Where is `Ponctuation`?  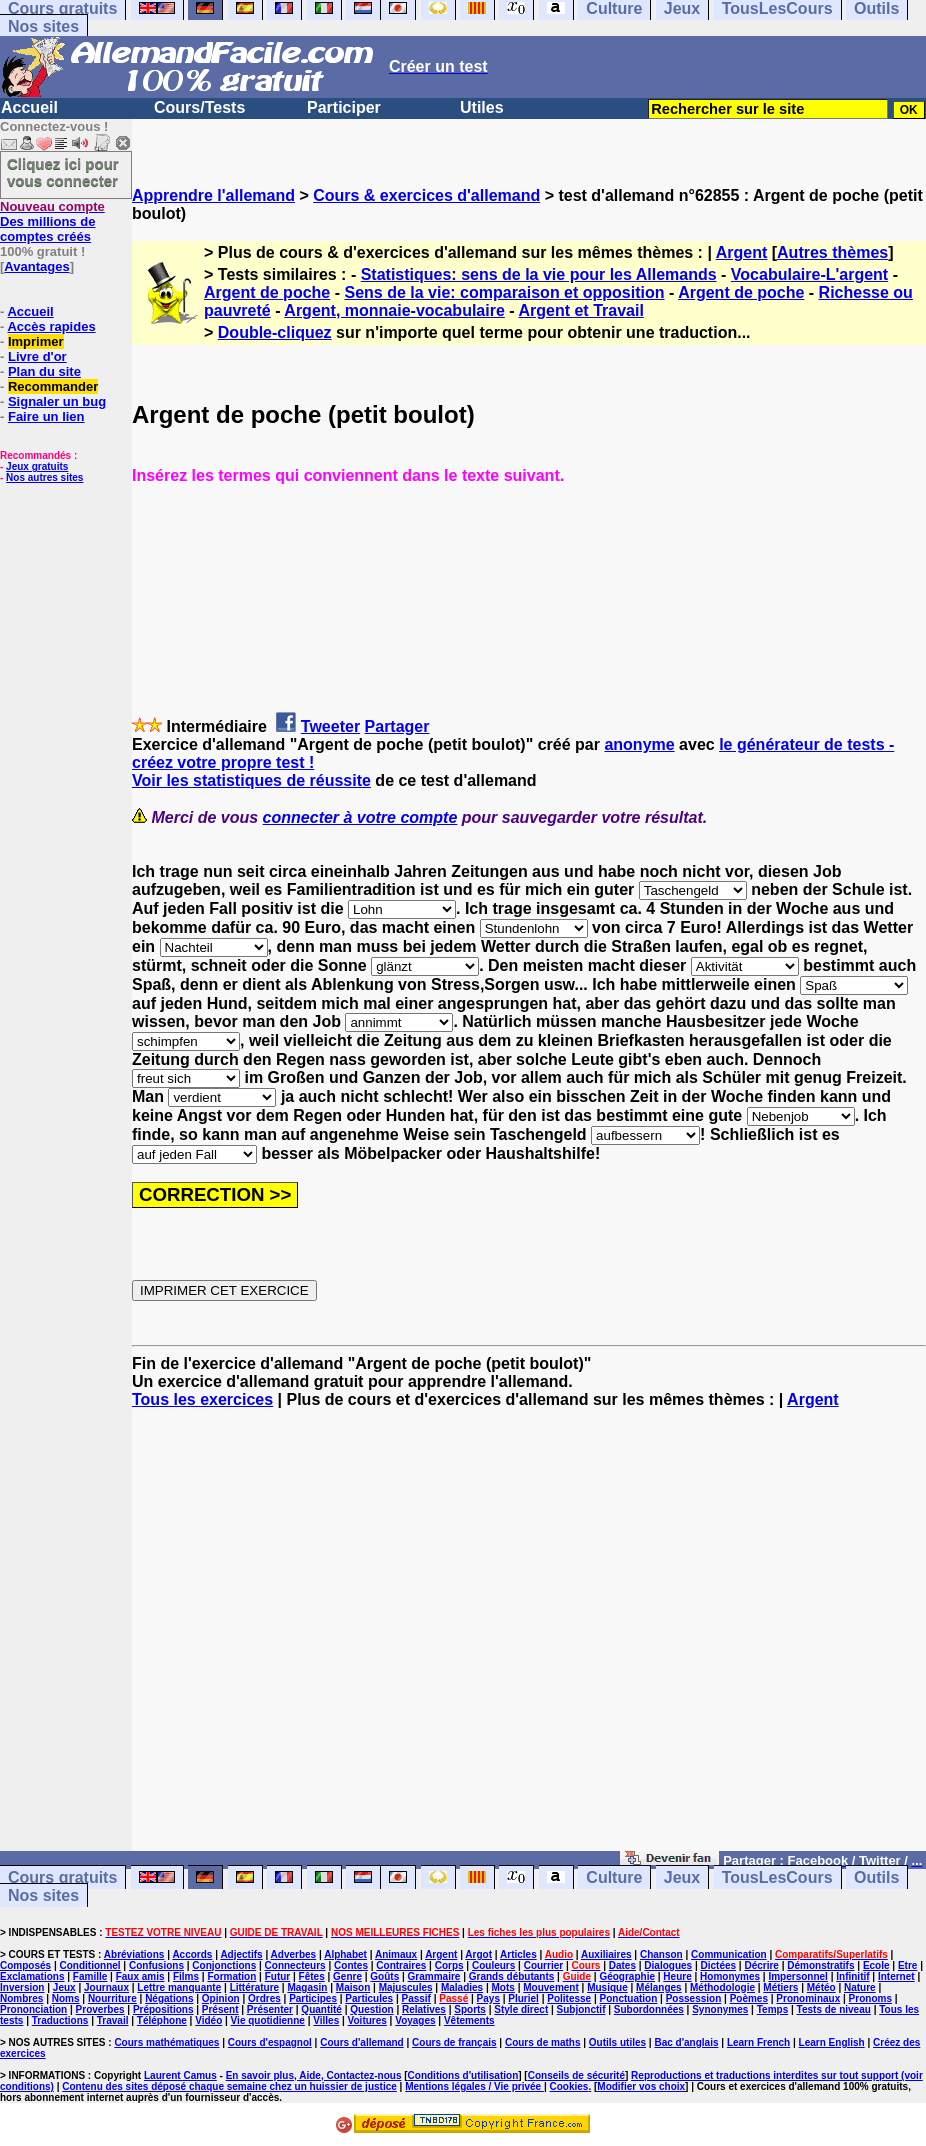 Ponctuation is located at coordinates (629, 1998).